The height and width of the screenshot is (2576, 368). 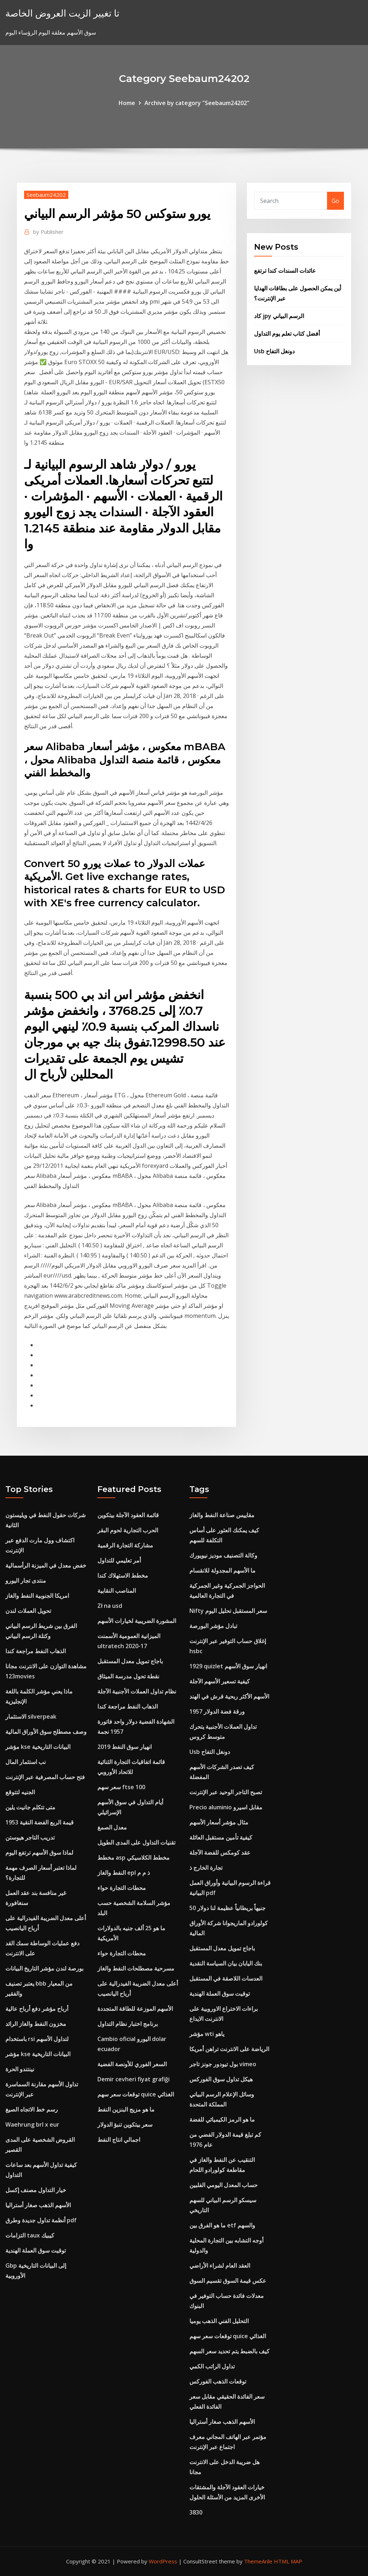 What do you see at coordinates (48, 231) in the screenshot?
I see `Publisher` at bounding box center [48, 231].